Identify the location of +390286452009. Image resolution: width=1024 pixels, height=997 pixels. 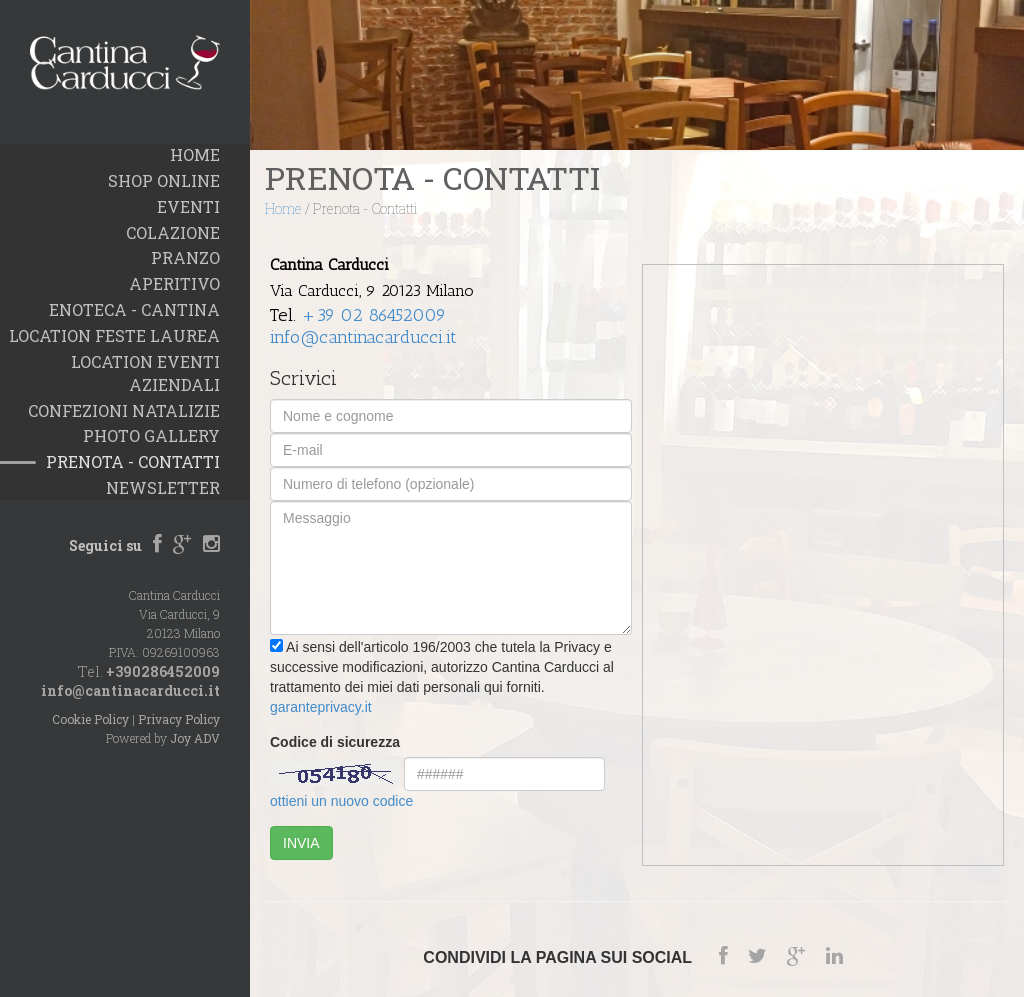
(163, 671).